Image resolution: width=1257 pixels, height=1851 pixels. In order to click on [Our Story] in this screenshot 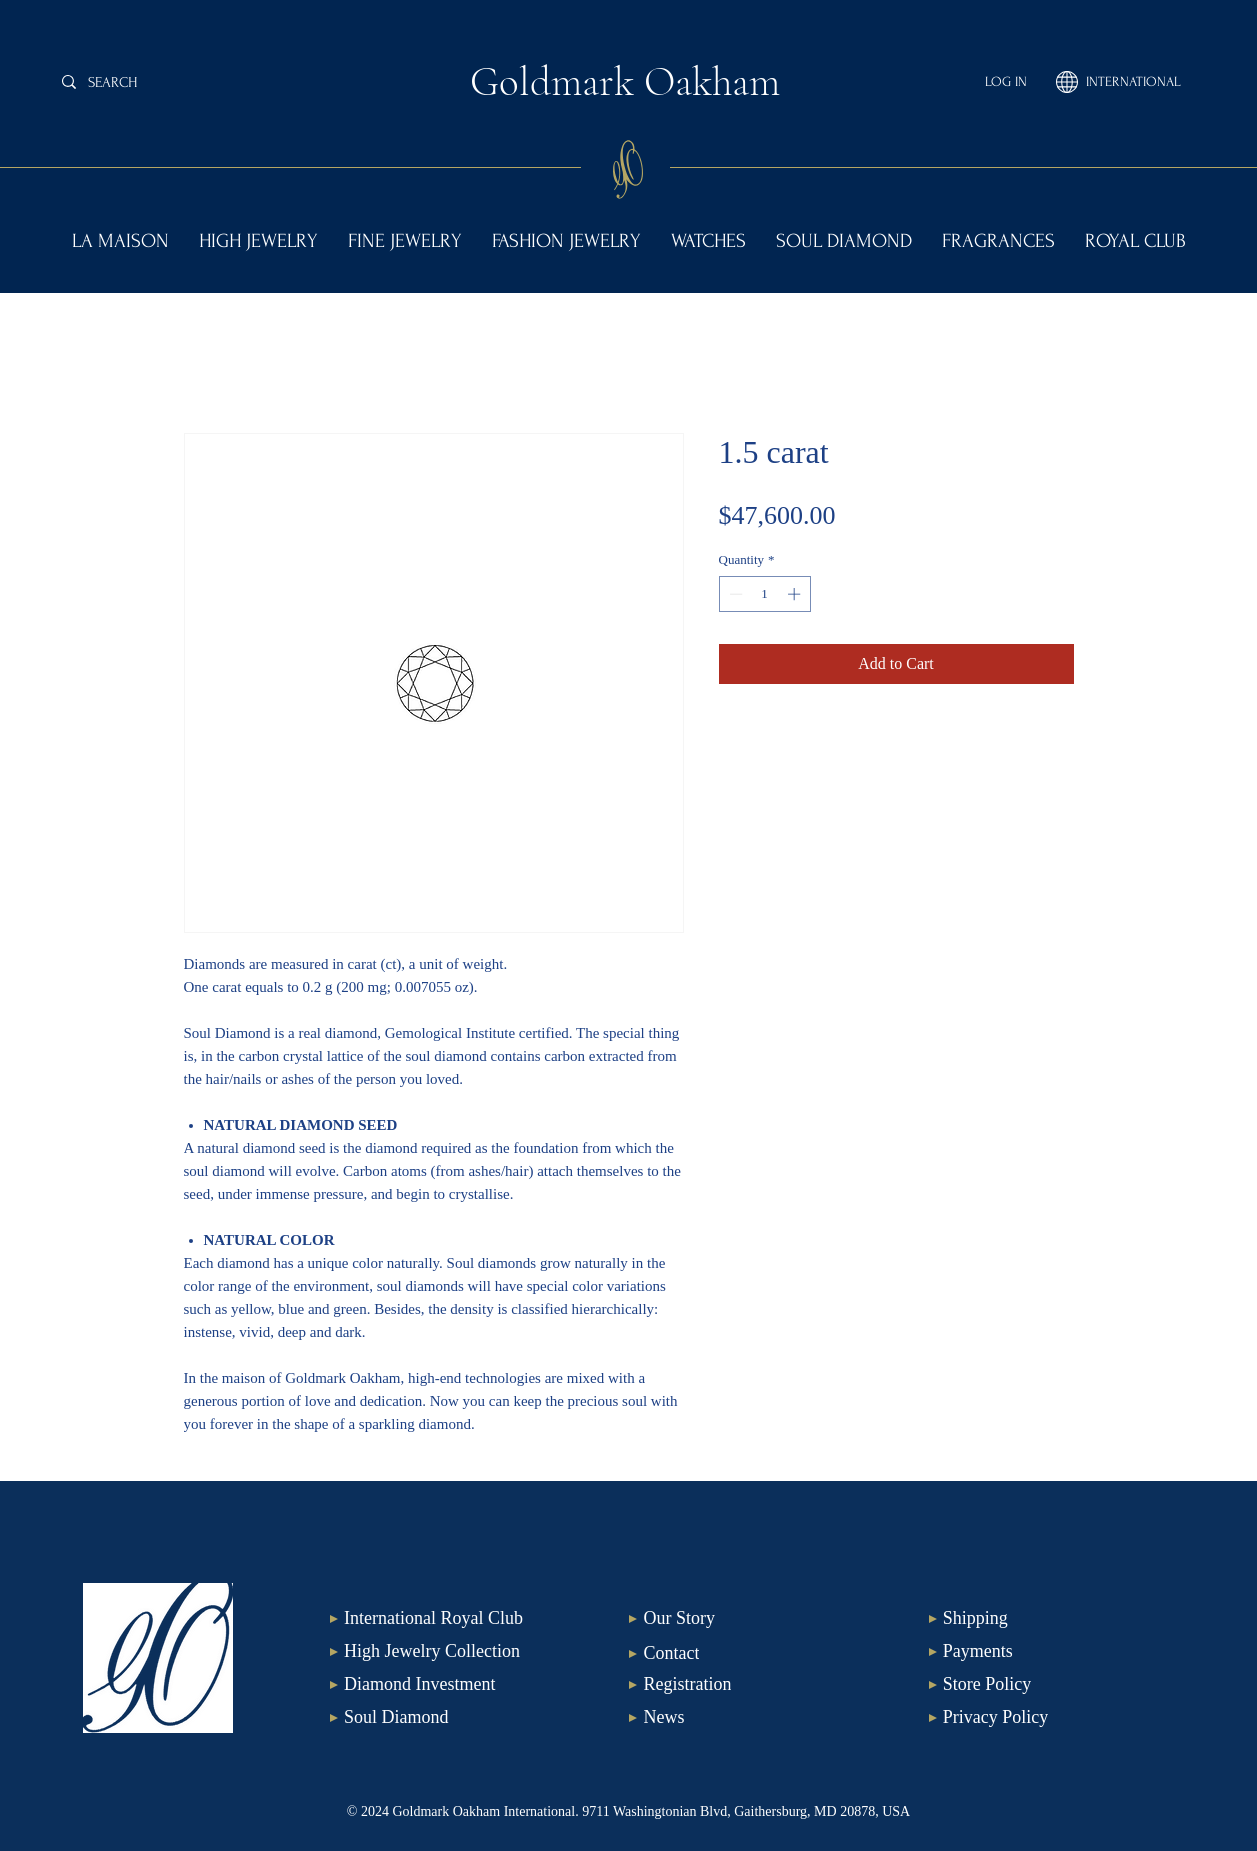, I will do `click(735, 1618)`.